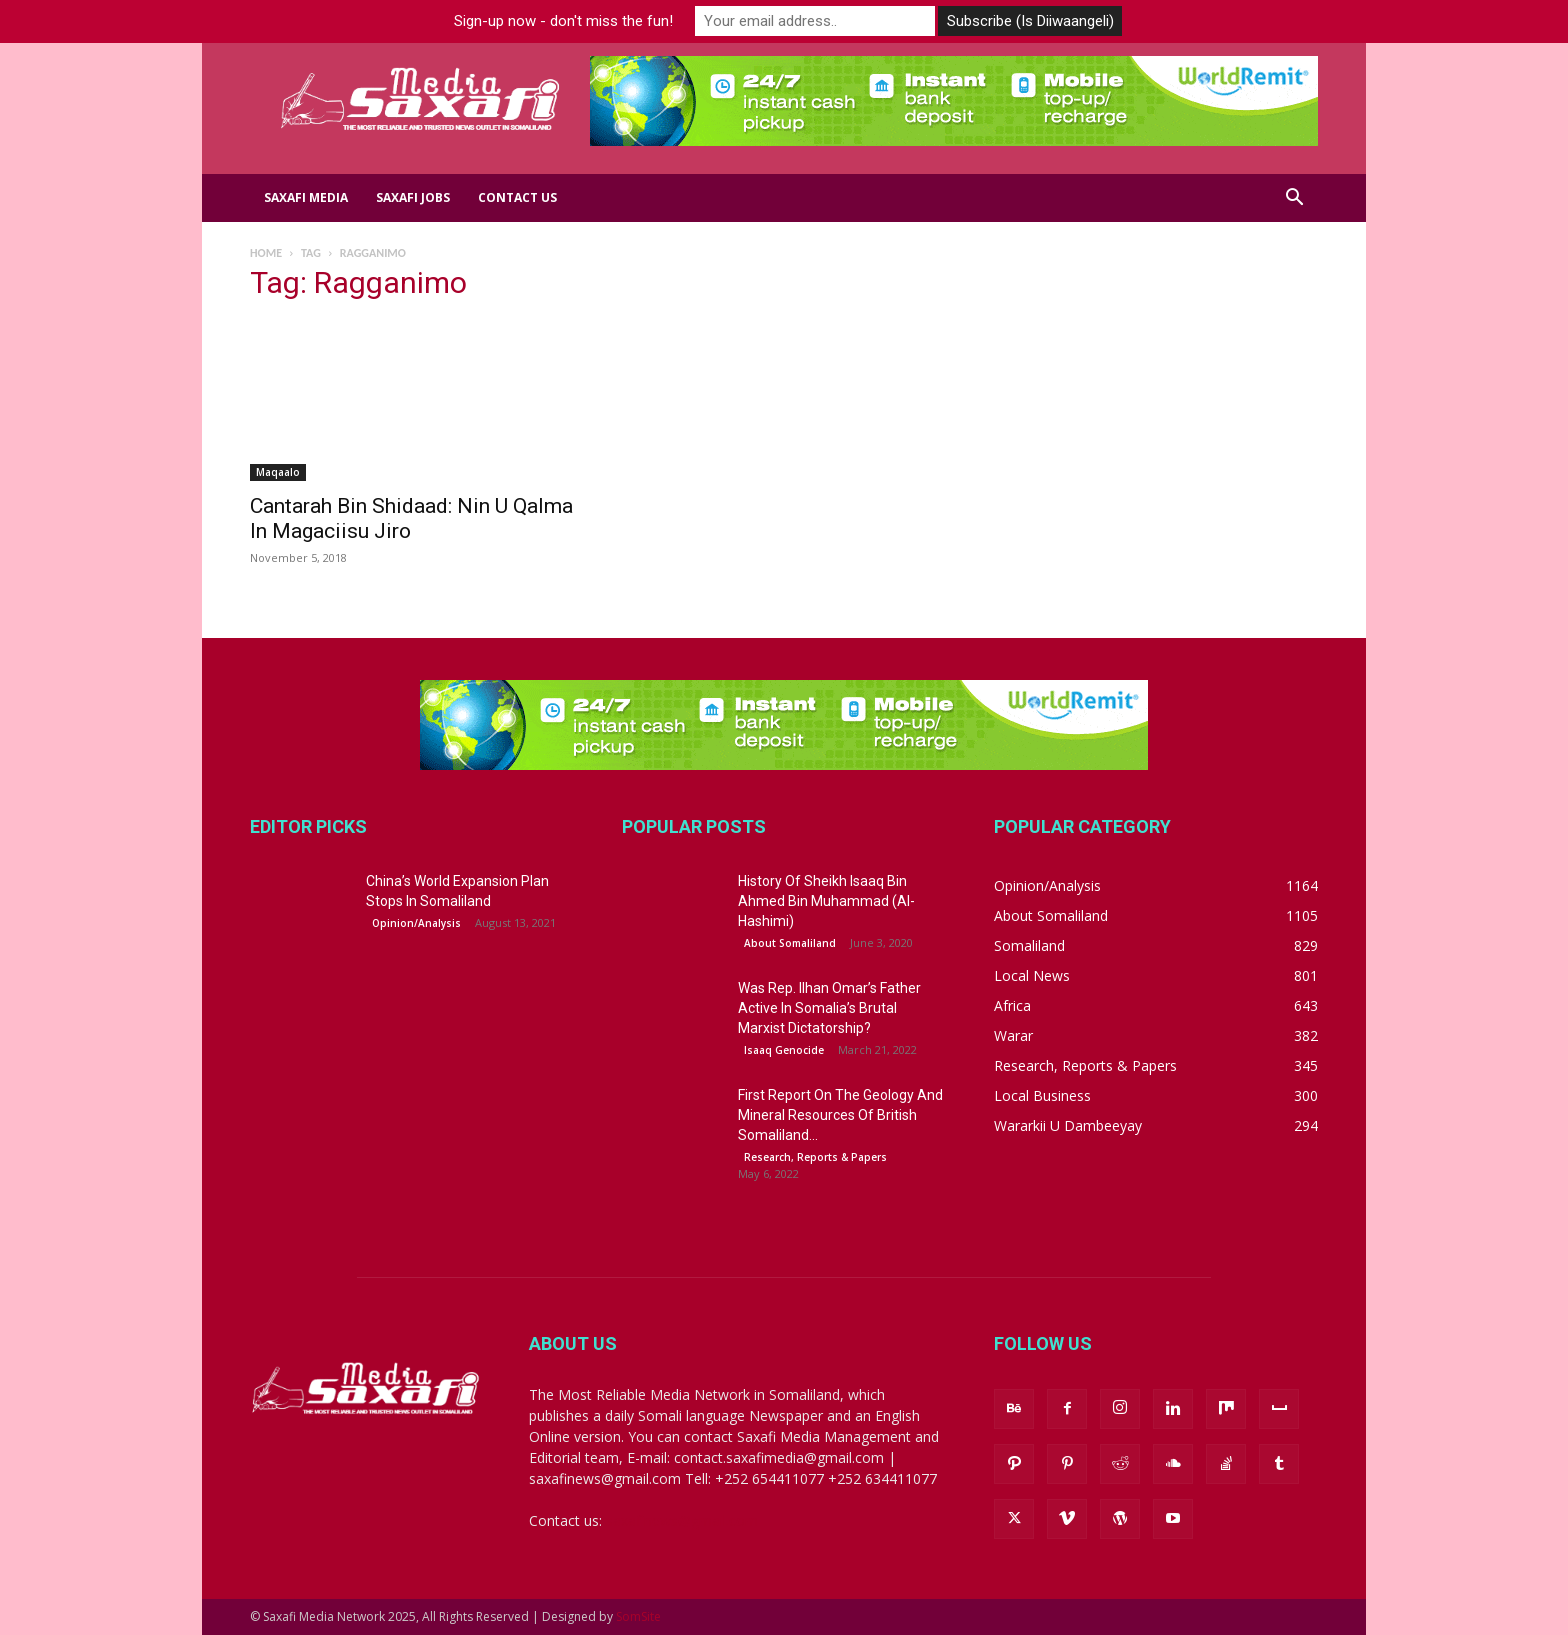 This screenshot has width=1568, height=1635. What do you see at coordinates (517, 197) in the screenshot?
I see `Contact us` at bounding box center [517, 197].